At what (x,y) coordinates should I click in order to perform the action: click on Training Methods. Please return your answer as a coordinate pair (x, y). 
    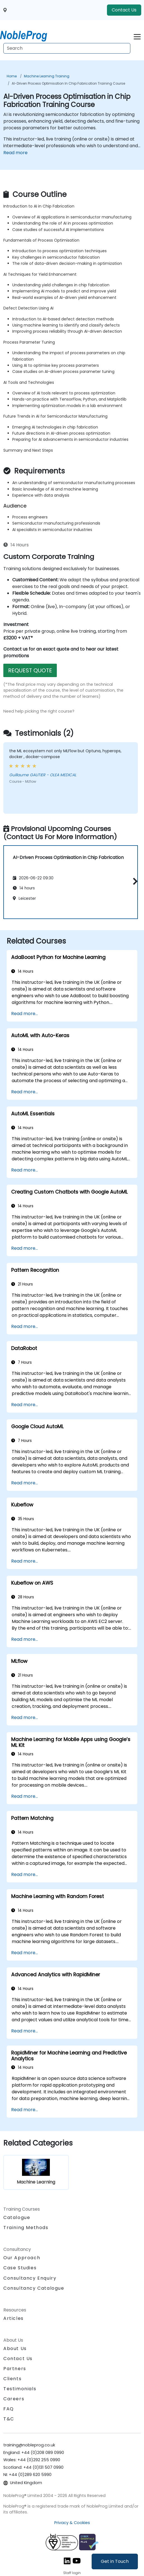
    Looking at the image, I should click on (25, 2227).